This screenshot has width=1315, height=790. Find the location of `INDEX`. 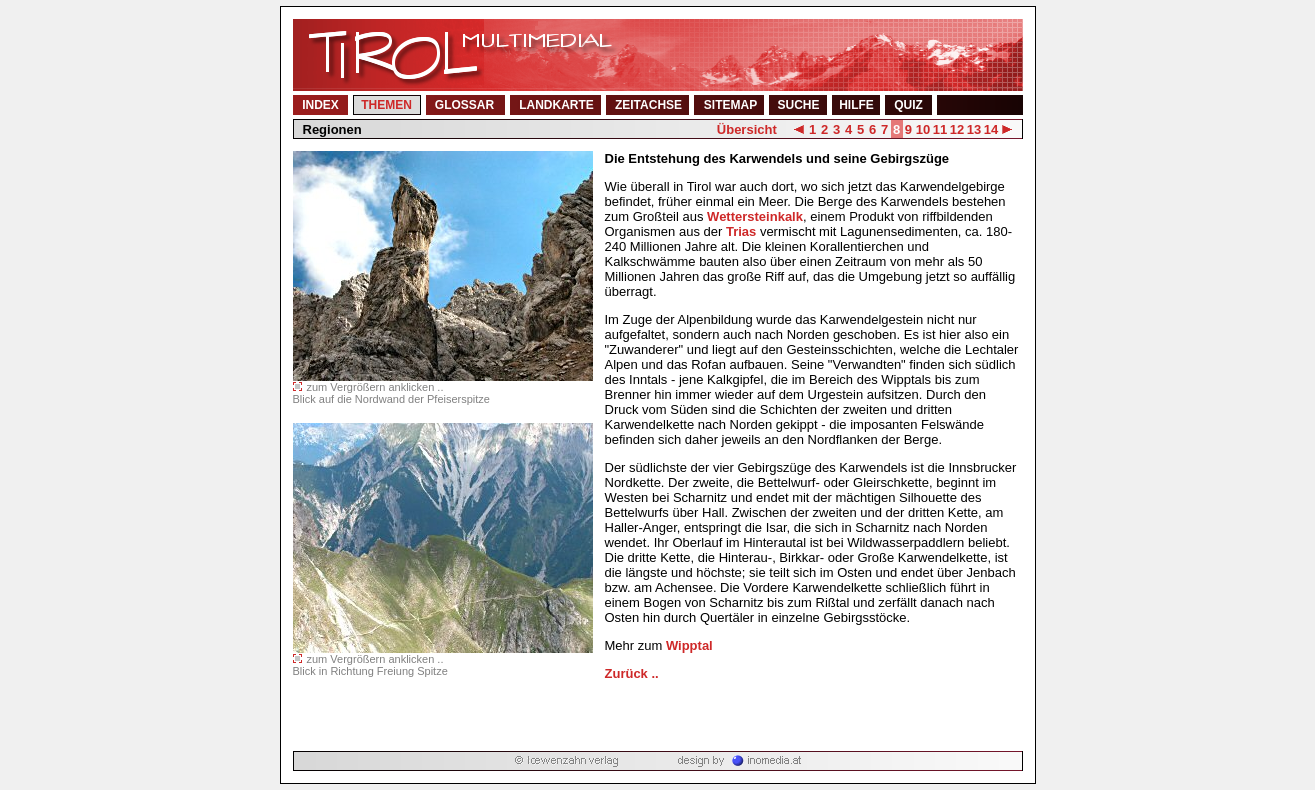

INDEX is located at coordinates (320, 105).